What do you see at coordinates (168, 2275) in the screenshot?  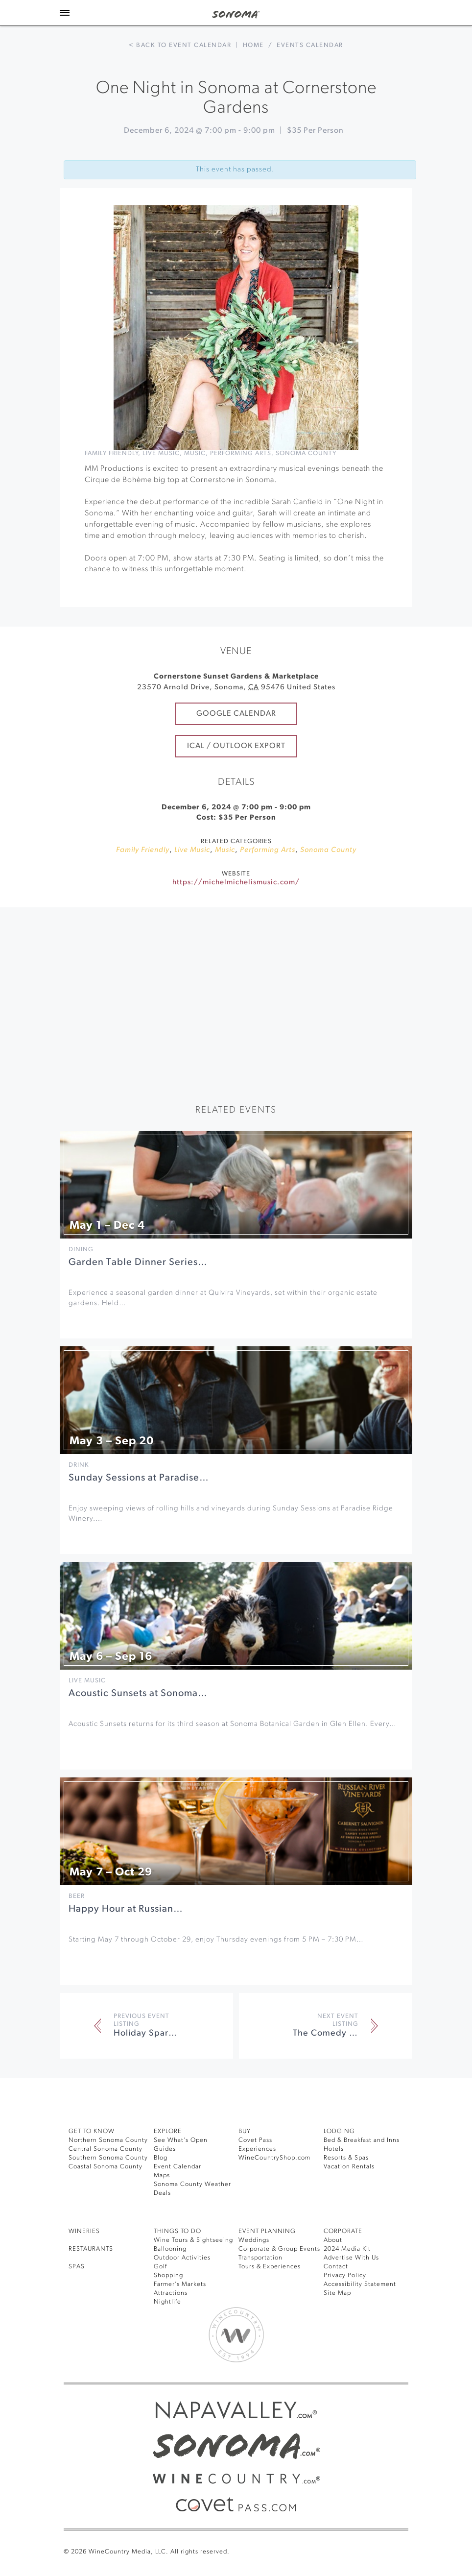 I see `Shopping` at bounding box center [168, 2275].